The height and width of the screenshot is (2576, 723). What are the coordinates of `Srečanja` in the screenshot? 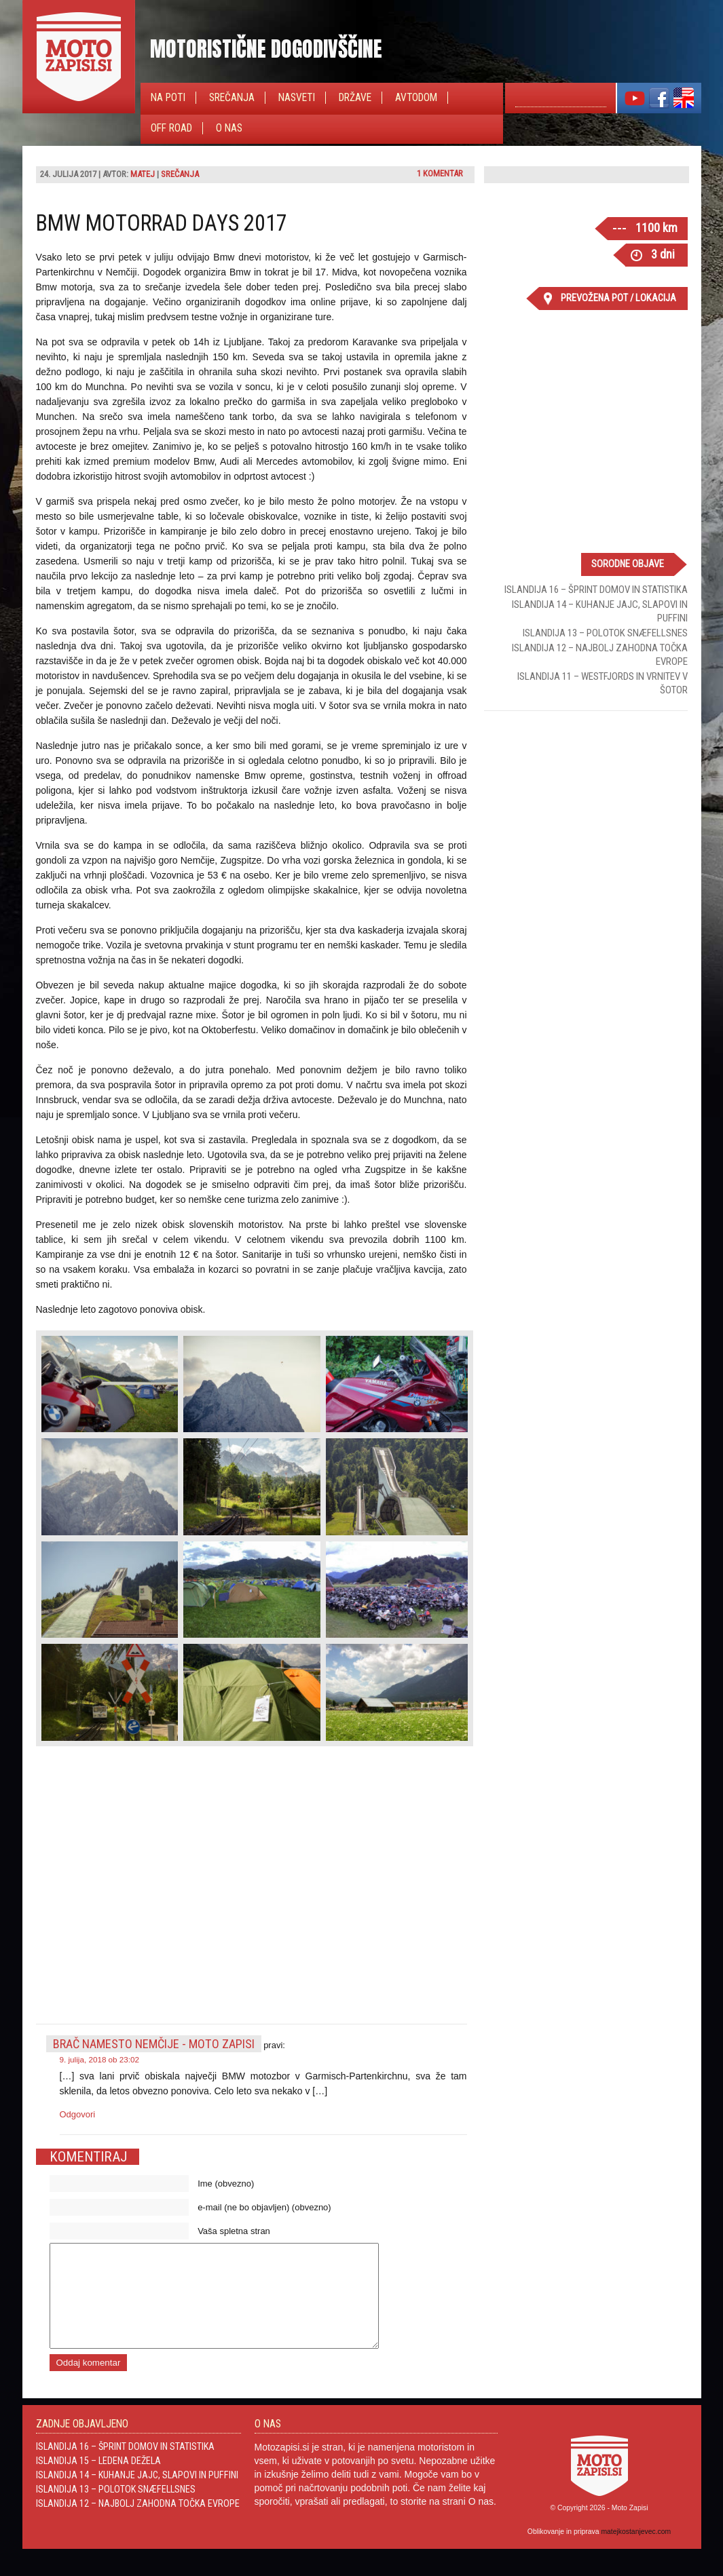 It's located at (232, 98).